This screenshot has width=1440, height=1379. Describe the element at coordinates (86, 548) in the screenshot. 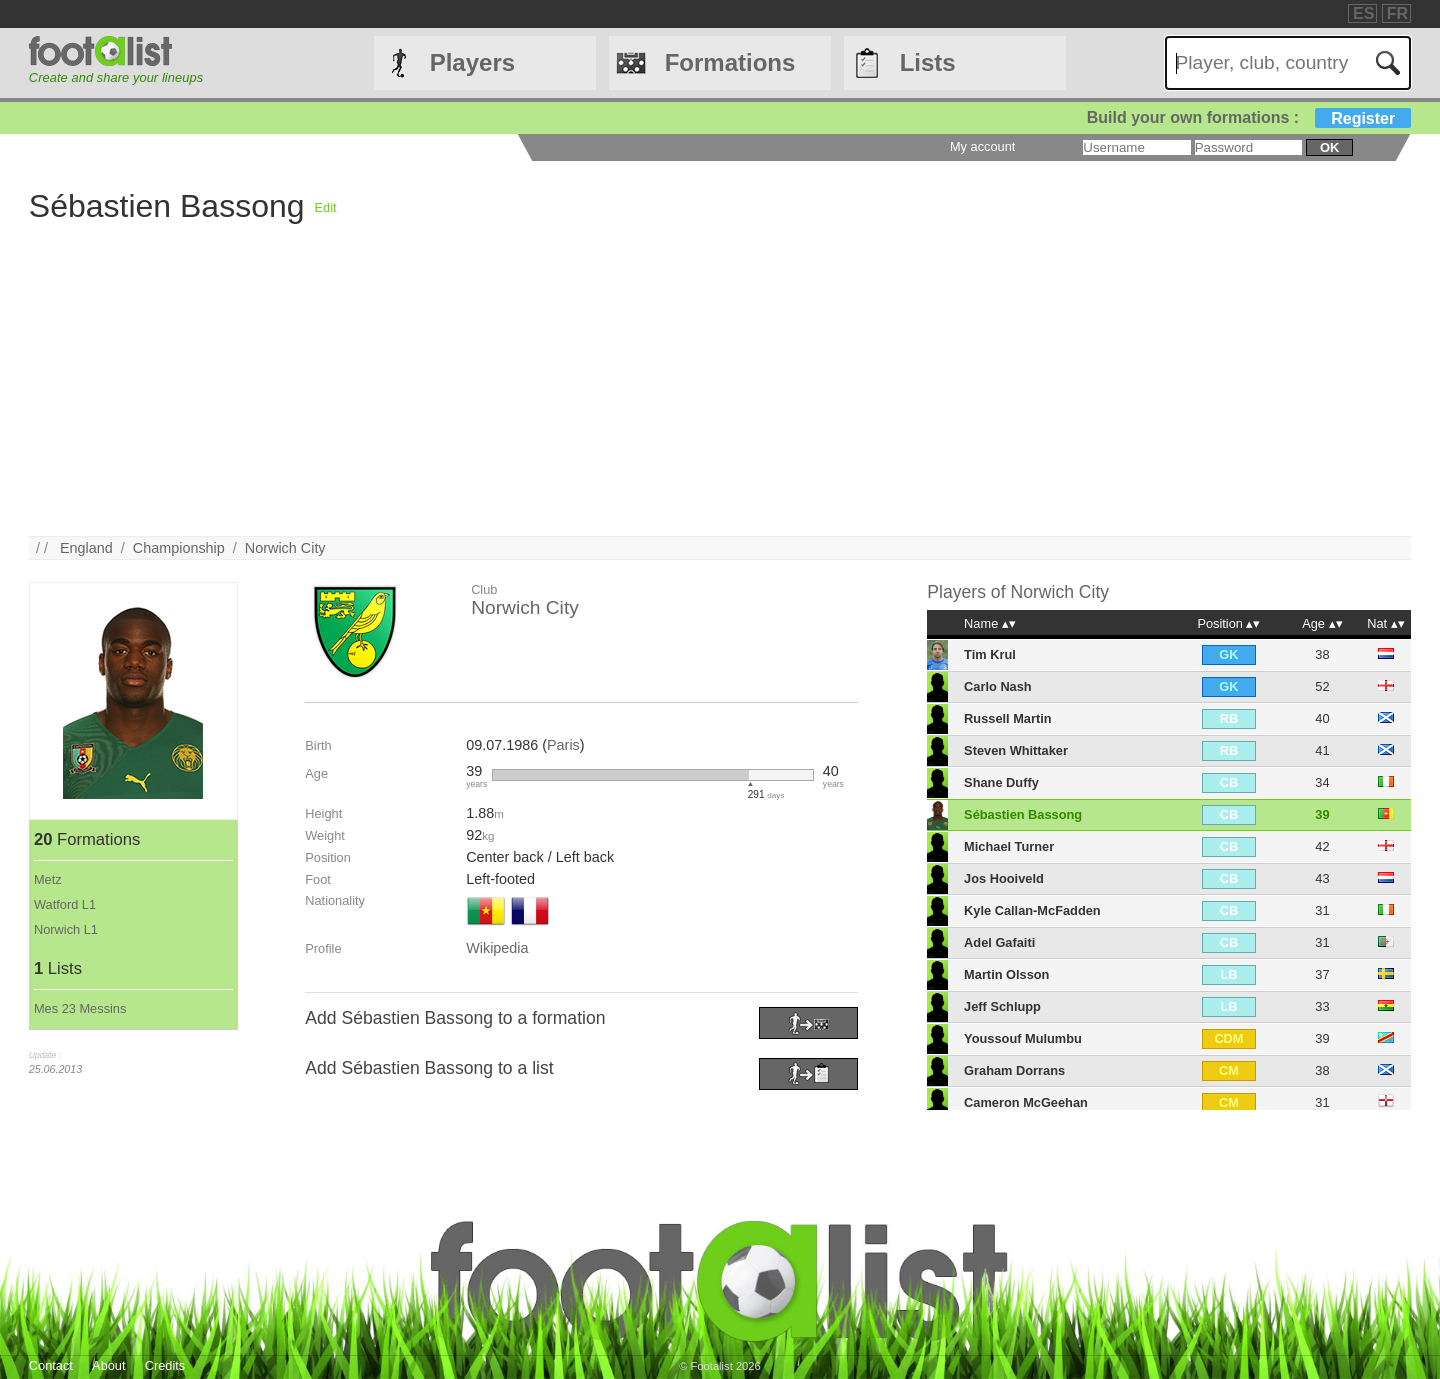

I see `England` at that location.